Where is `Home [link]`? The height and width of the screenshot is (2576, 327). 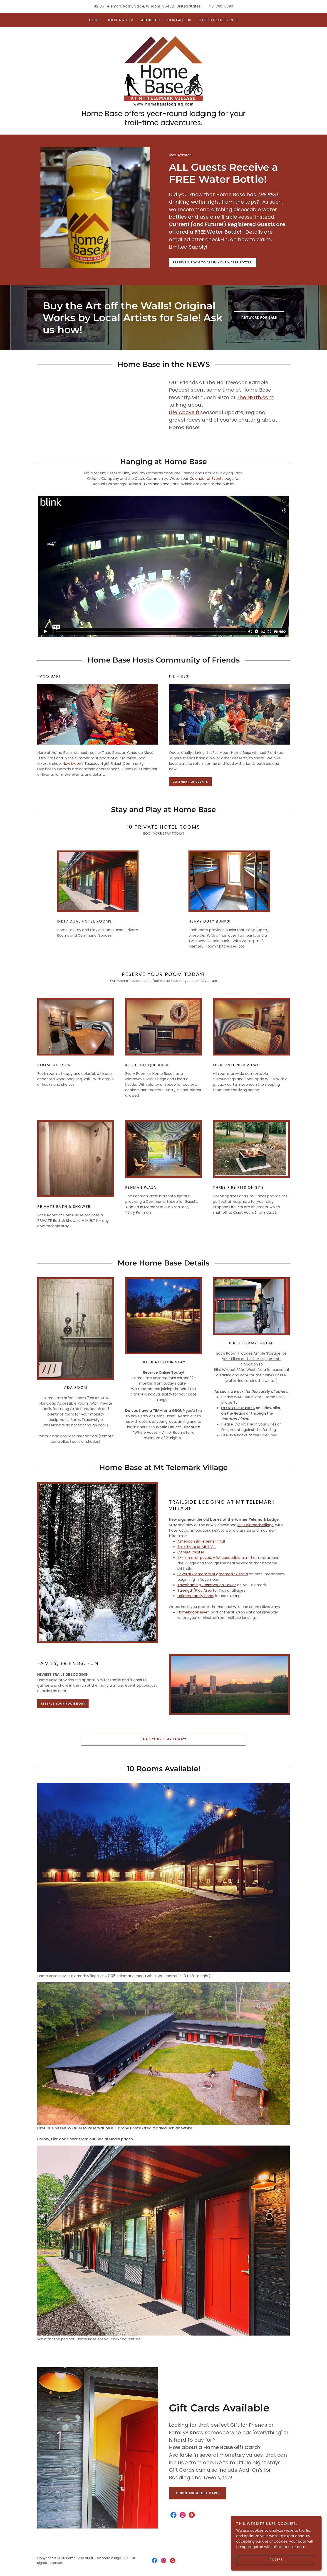 Home [link] is located at coordinates (94, 20).